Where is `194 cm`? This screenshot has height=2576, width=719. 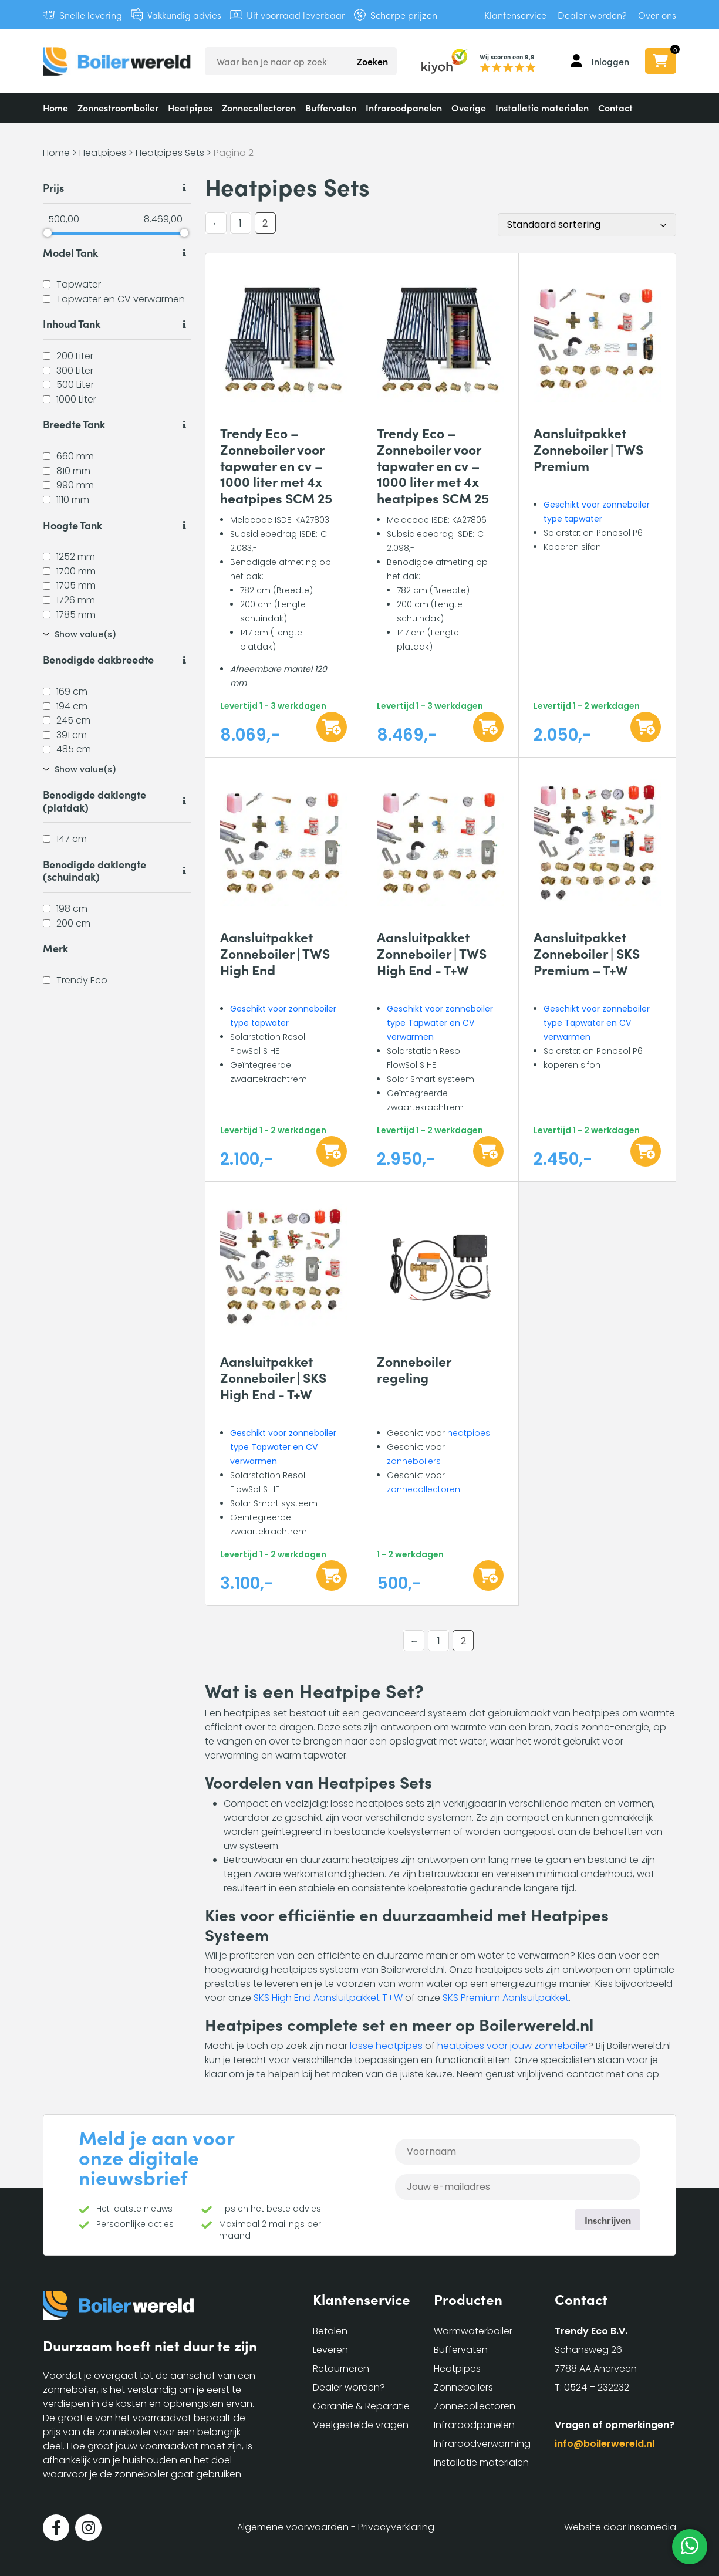 194 cm is located at coordinates (71, 705).